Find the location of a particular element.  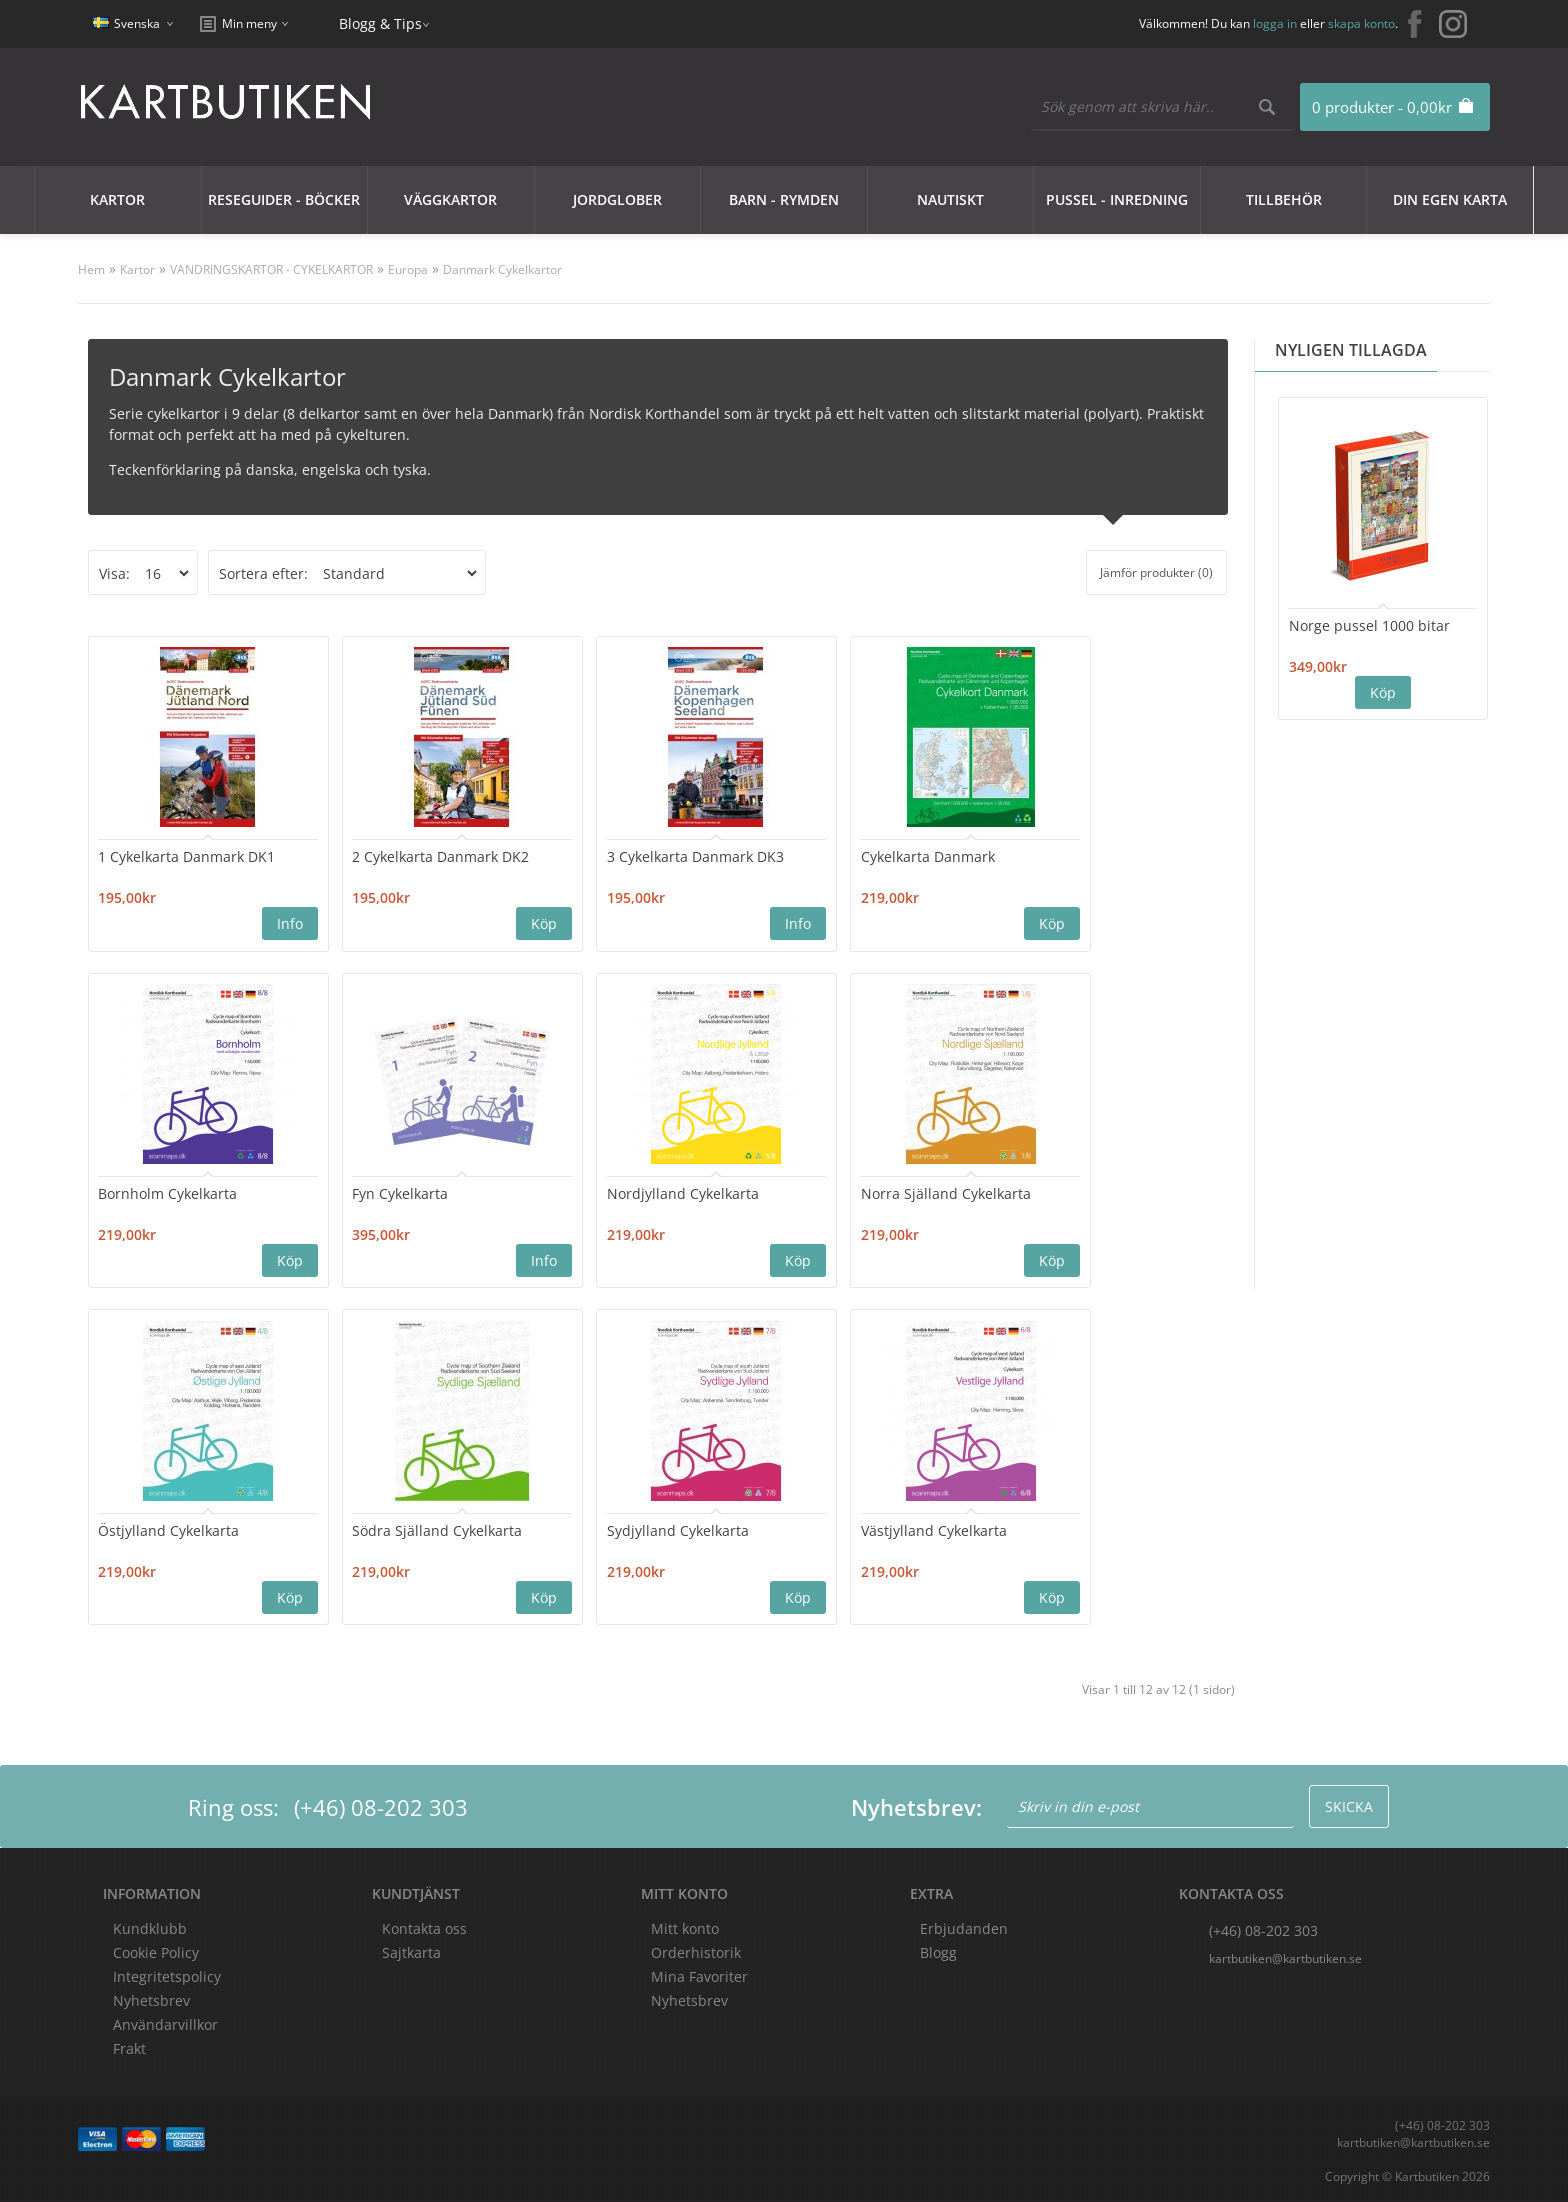

Blogg is located at coordinates (938, 1949).